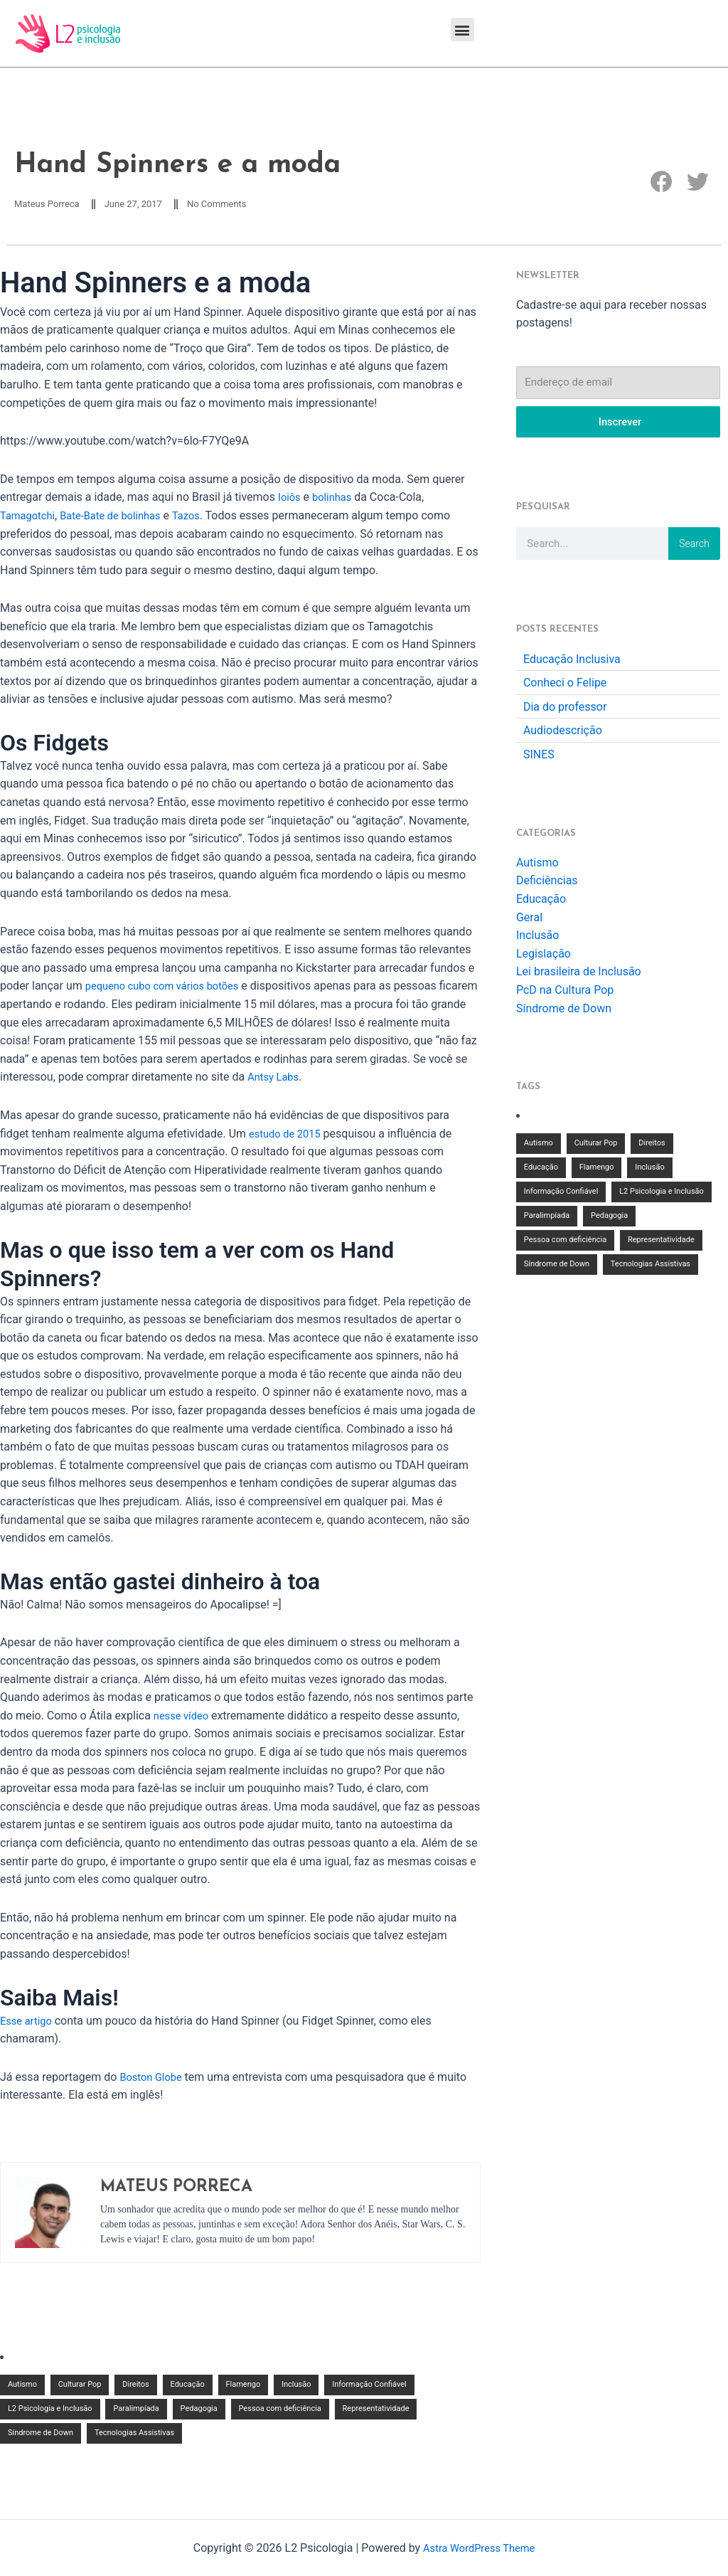  What do you see at coordinates (120, 517) in the screenshot?
I see `Bate-Bate de bolinhas` at bounding box center [120, 517].